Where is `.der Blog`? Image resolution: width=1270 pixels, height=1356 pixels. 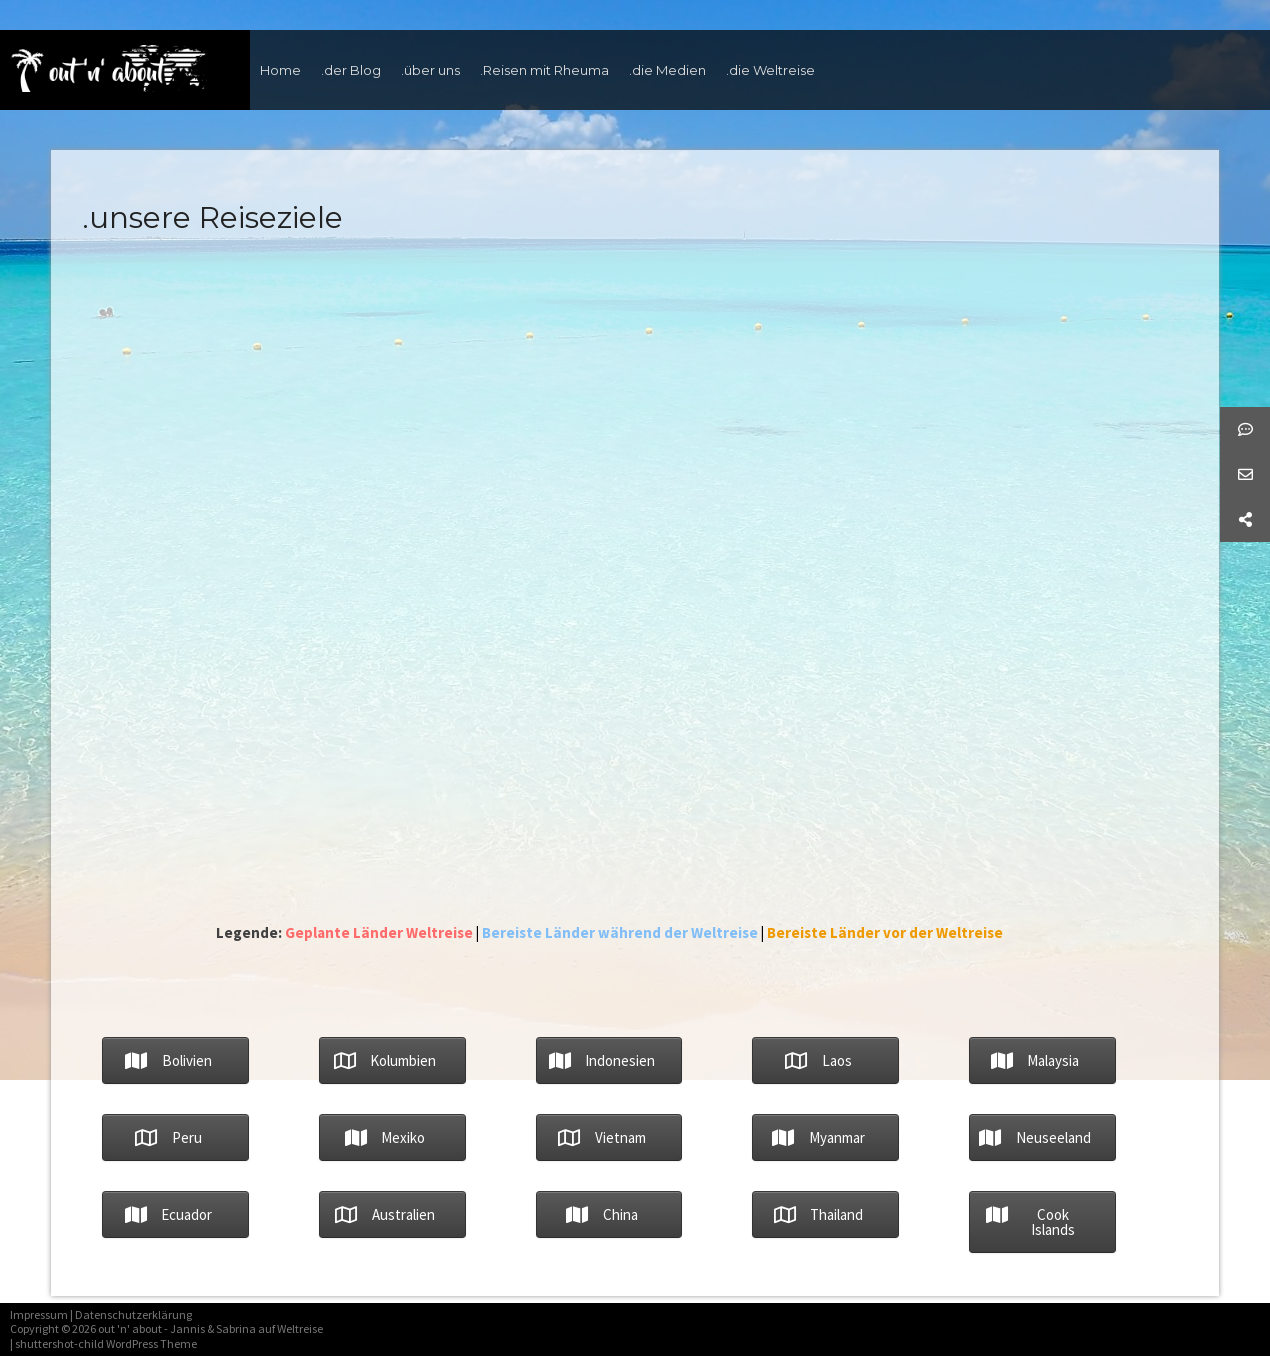
.der Blog is located at coordinates (351, 70).